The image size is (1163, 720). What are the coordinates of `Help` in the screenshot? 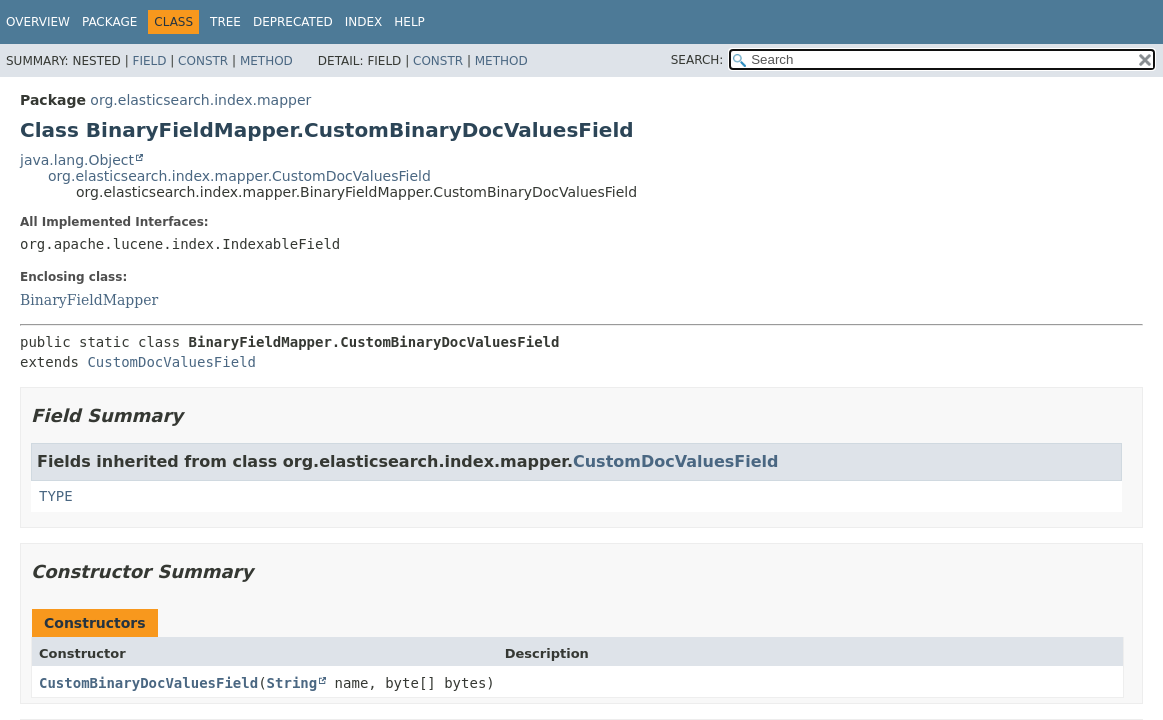 It's located at (409, 22).